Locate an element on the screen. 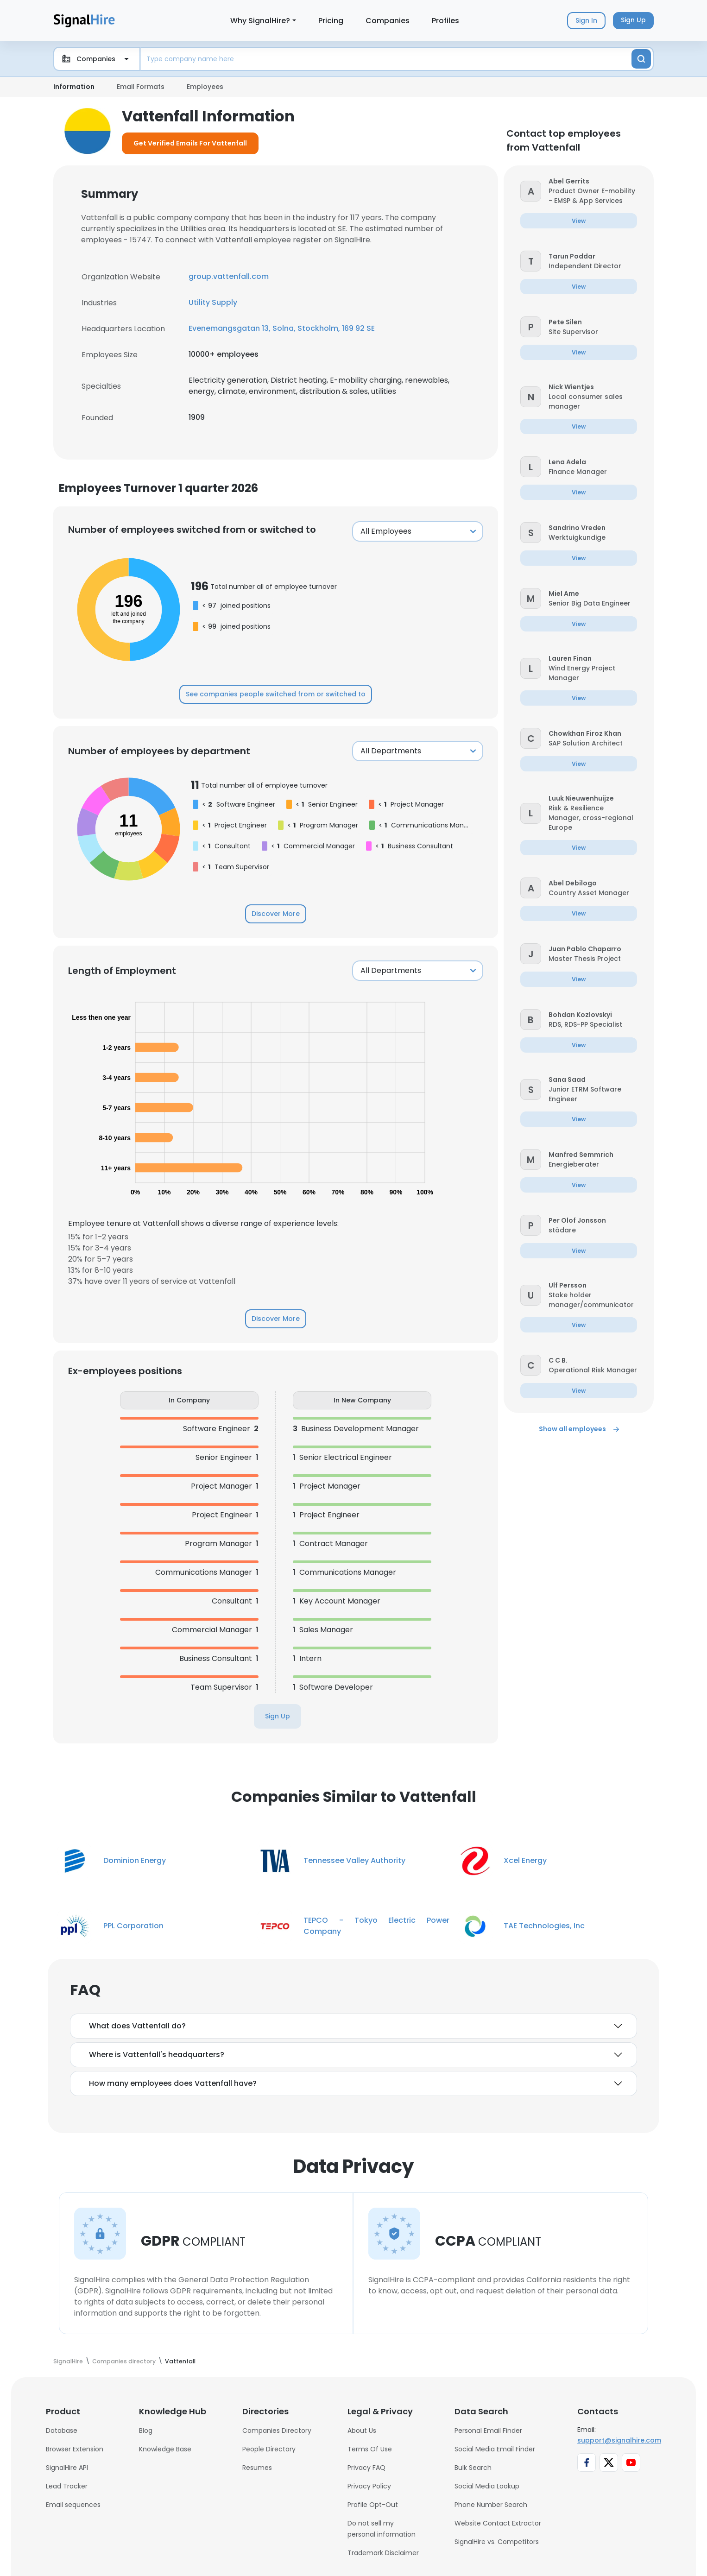 The height and width of the screenshot is (2576, 707). Lead Tracker is located at coordinates (67, 2486).